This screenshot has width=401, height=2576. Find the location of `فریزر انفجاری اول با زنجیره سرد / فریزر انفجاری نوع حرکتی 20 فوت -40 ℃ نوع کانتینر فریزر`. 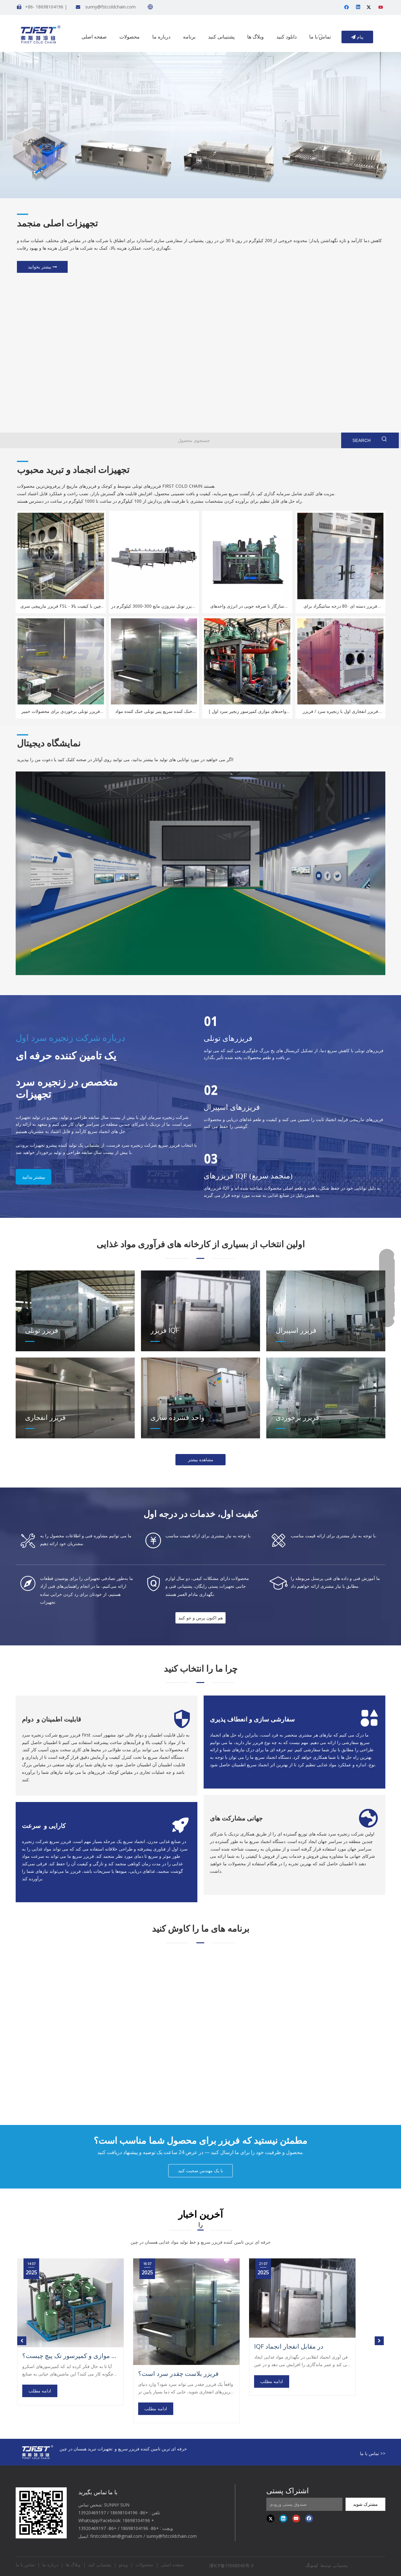

فریزر انفجاری اول با زنجیره سرد / فریزر انفجاری نوع حرکتی 20 فوت -40 ℃ نوع کانتینر فریزر is located at coordinates (340, 711).